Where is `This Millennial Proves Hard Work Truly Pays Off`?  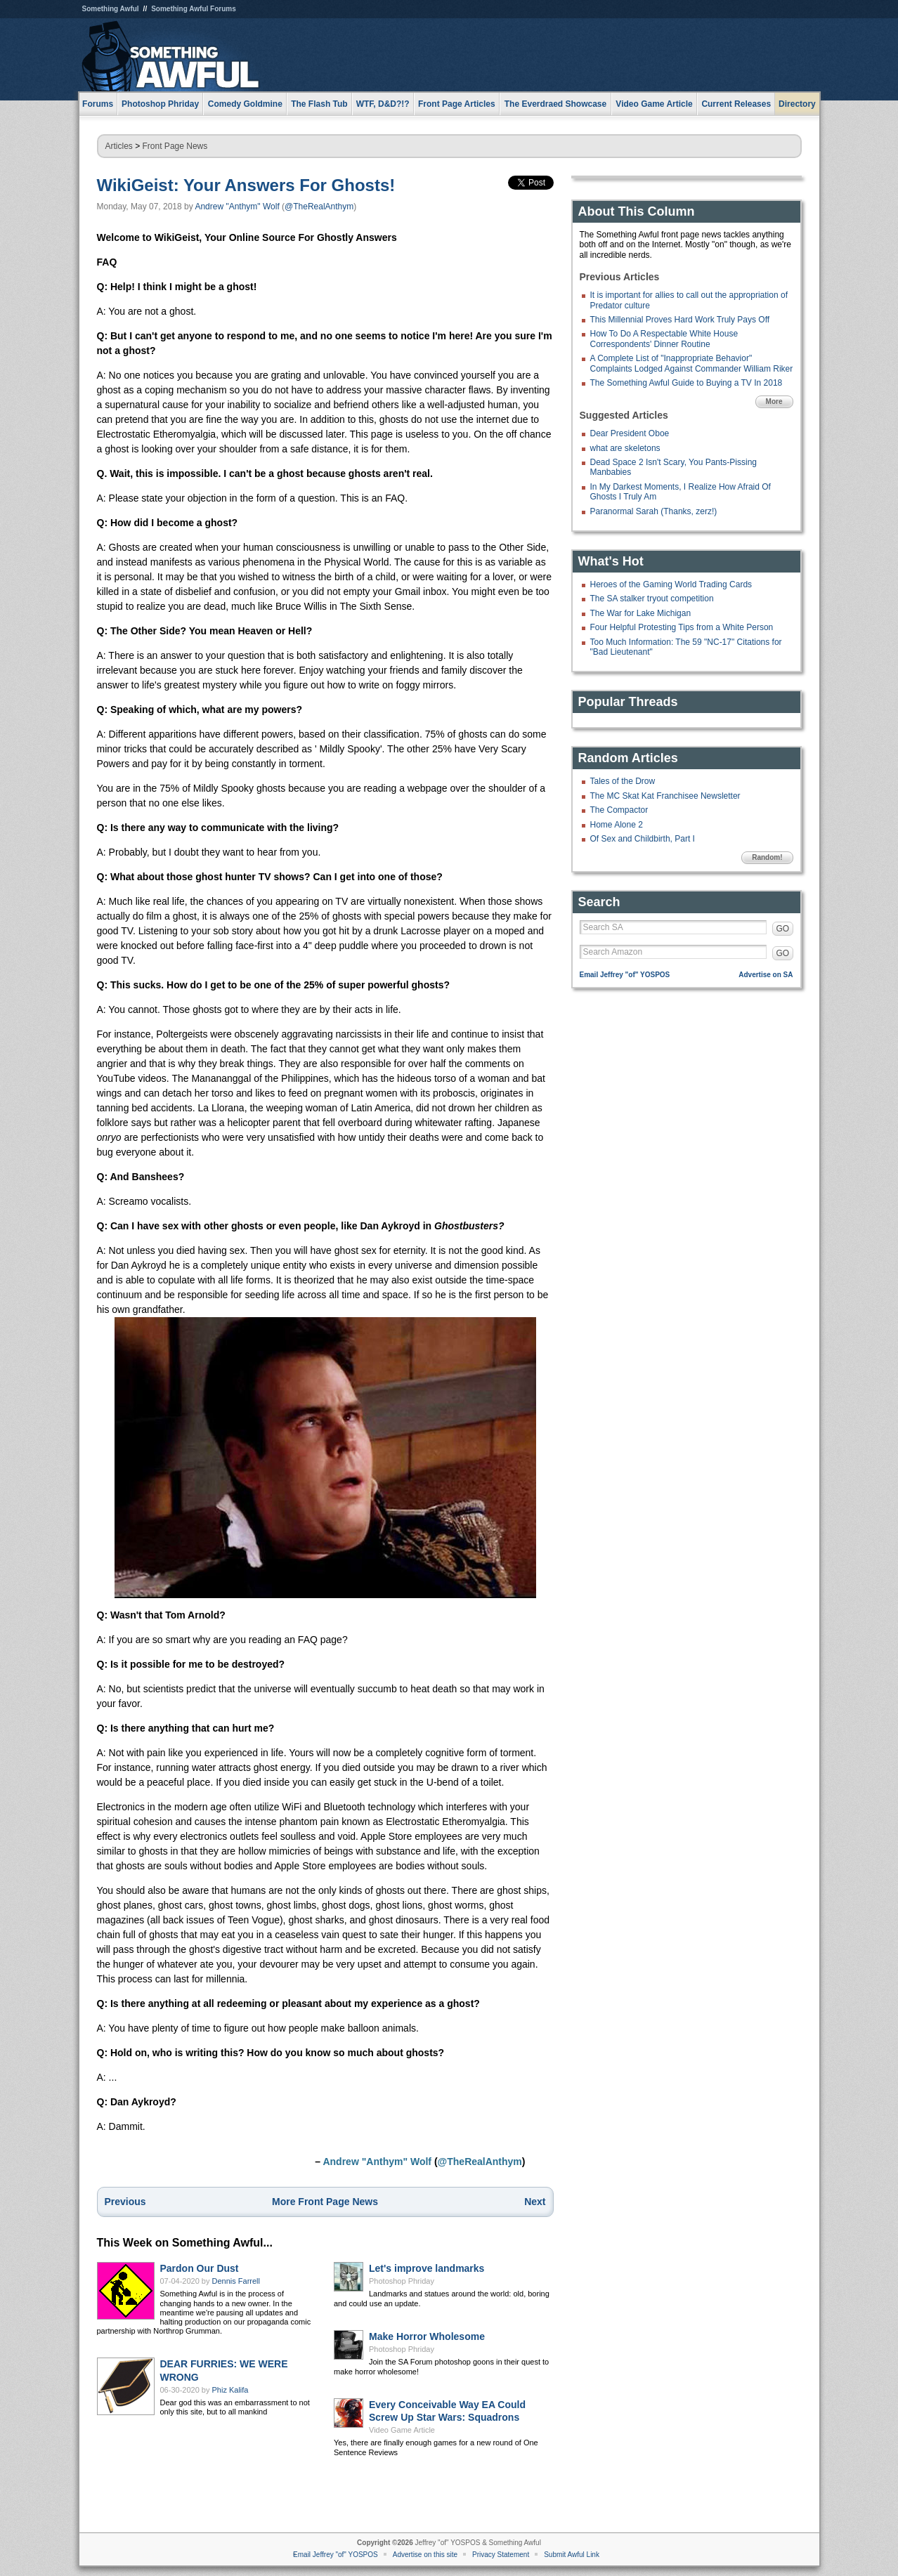 This Millennial Proves Hard Work Truly Pays Off is located at coordinates (680, 320).